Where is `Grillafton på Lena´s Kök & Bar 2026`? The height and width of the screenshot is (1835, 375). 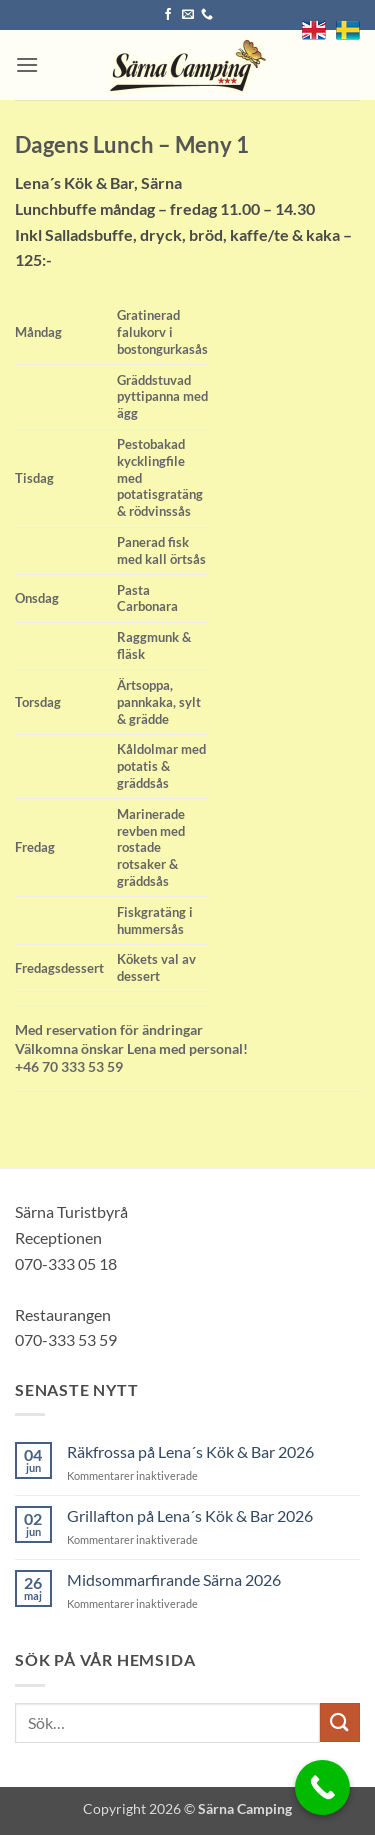
Grillafton på Lena´s Kök & Bar 2026 is located at coordinates (190, 1515).